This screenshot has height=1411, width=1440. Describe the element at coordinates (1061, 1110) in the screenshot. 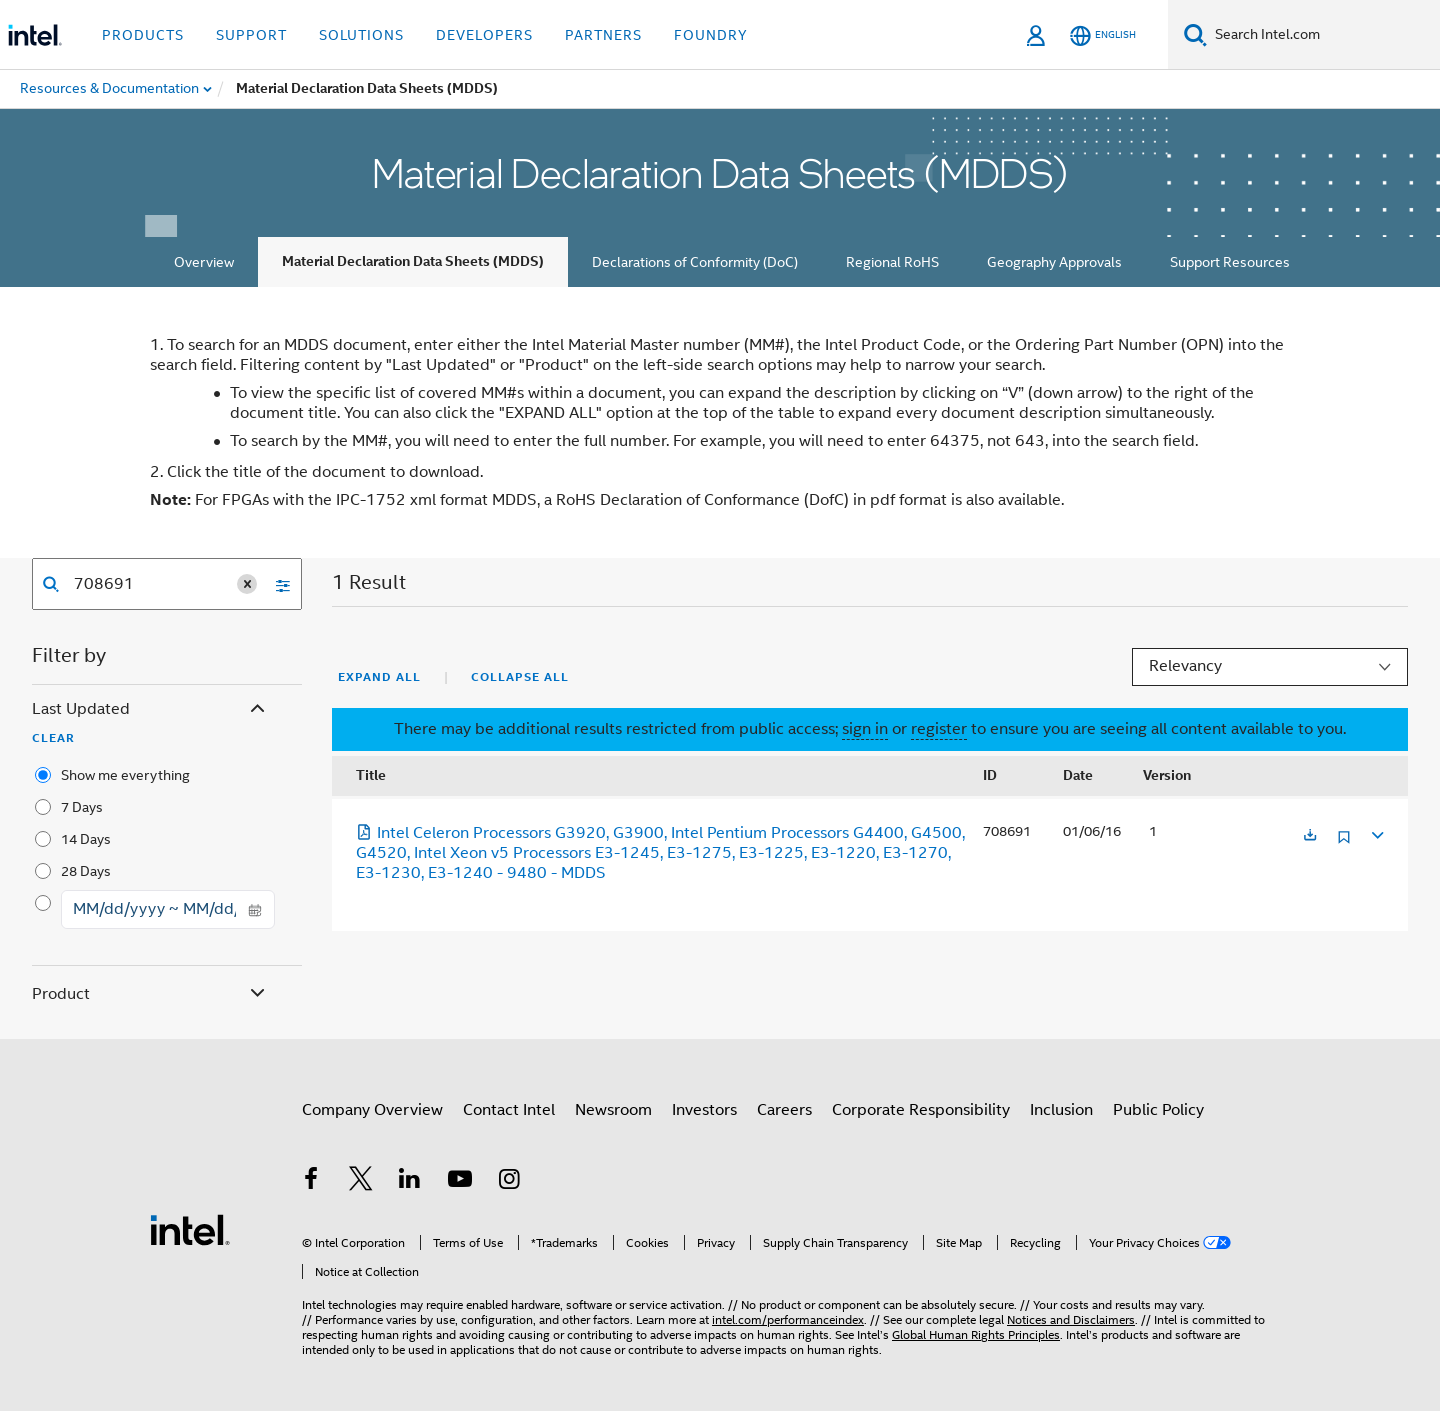

I see `Inclusion` at that location.